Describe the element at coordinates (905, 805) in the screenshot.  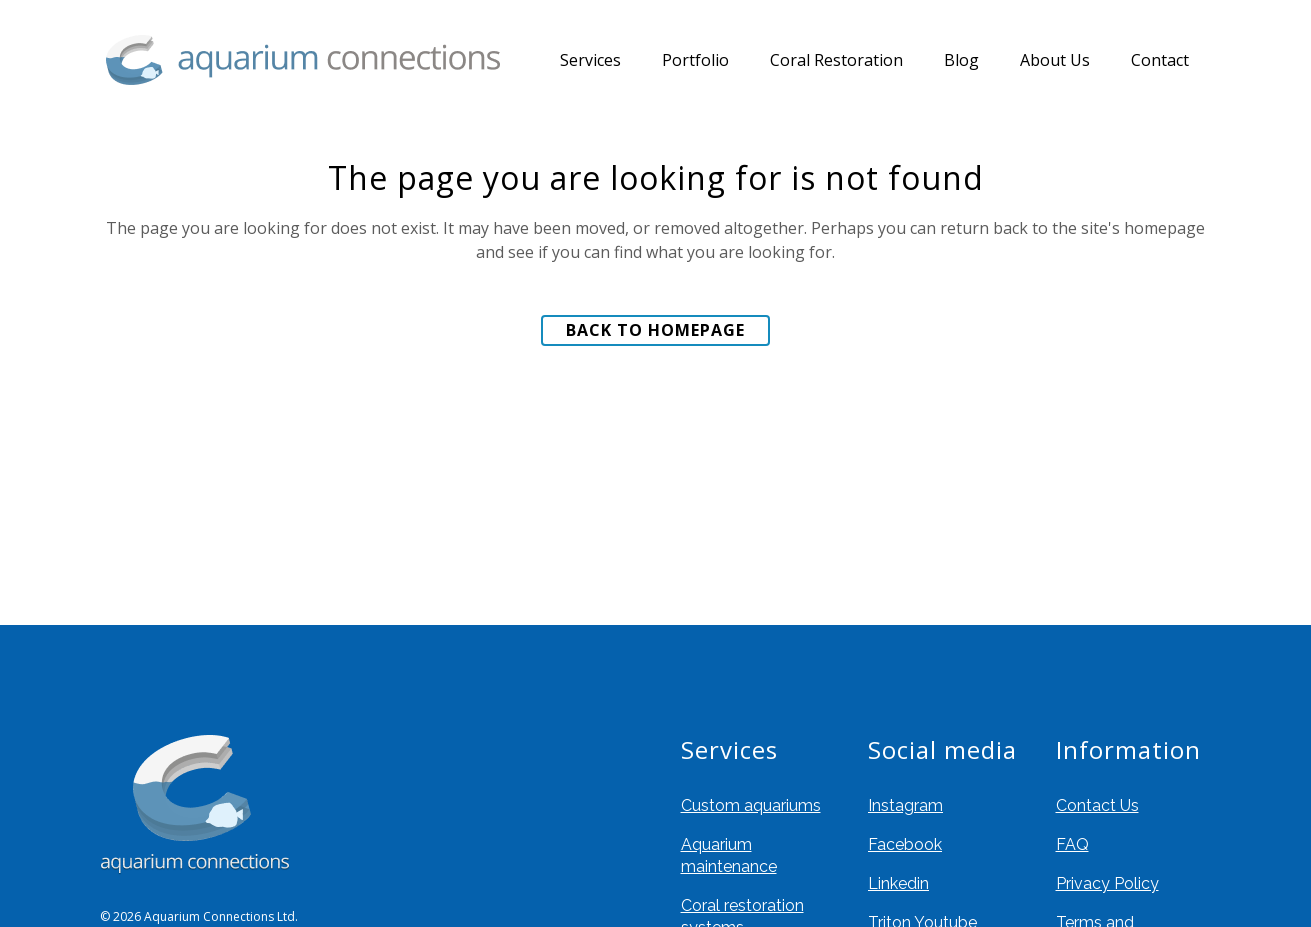
I see `Instagram` at that location.